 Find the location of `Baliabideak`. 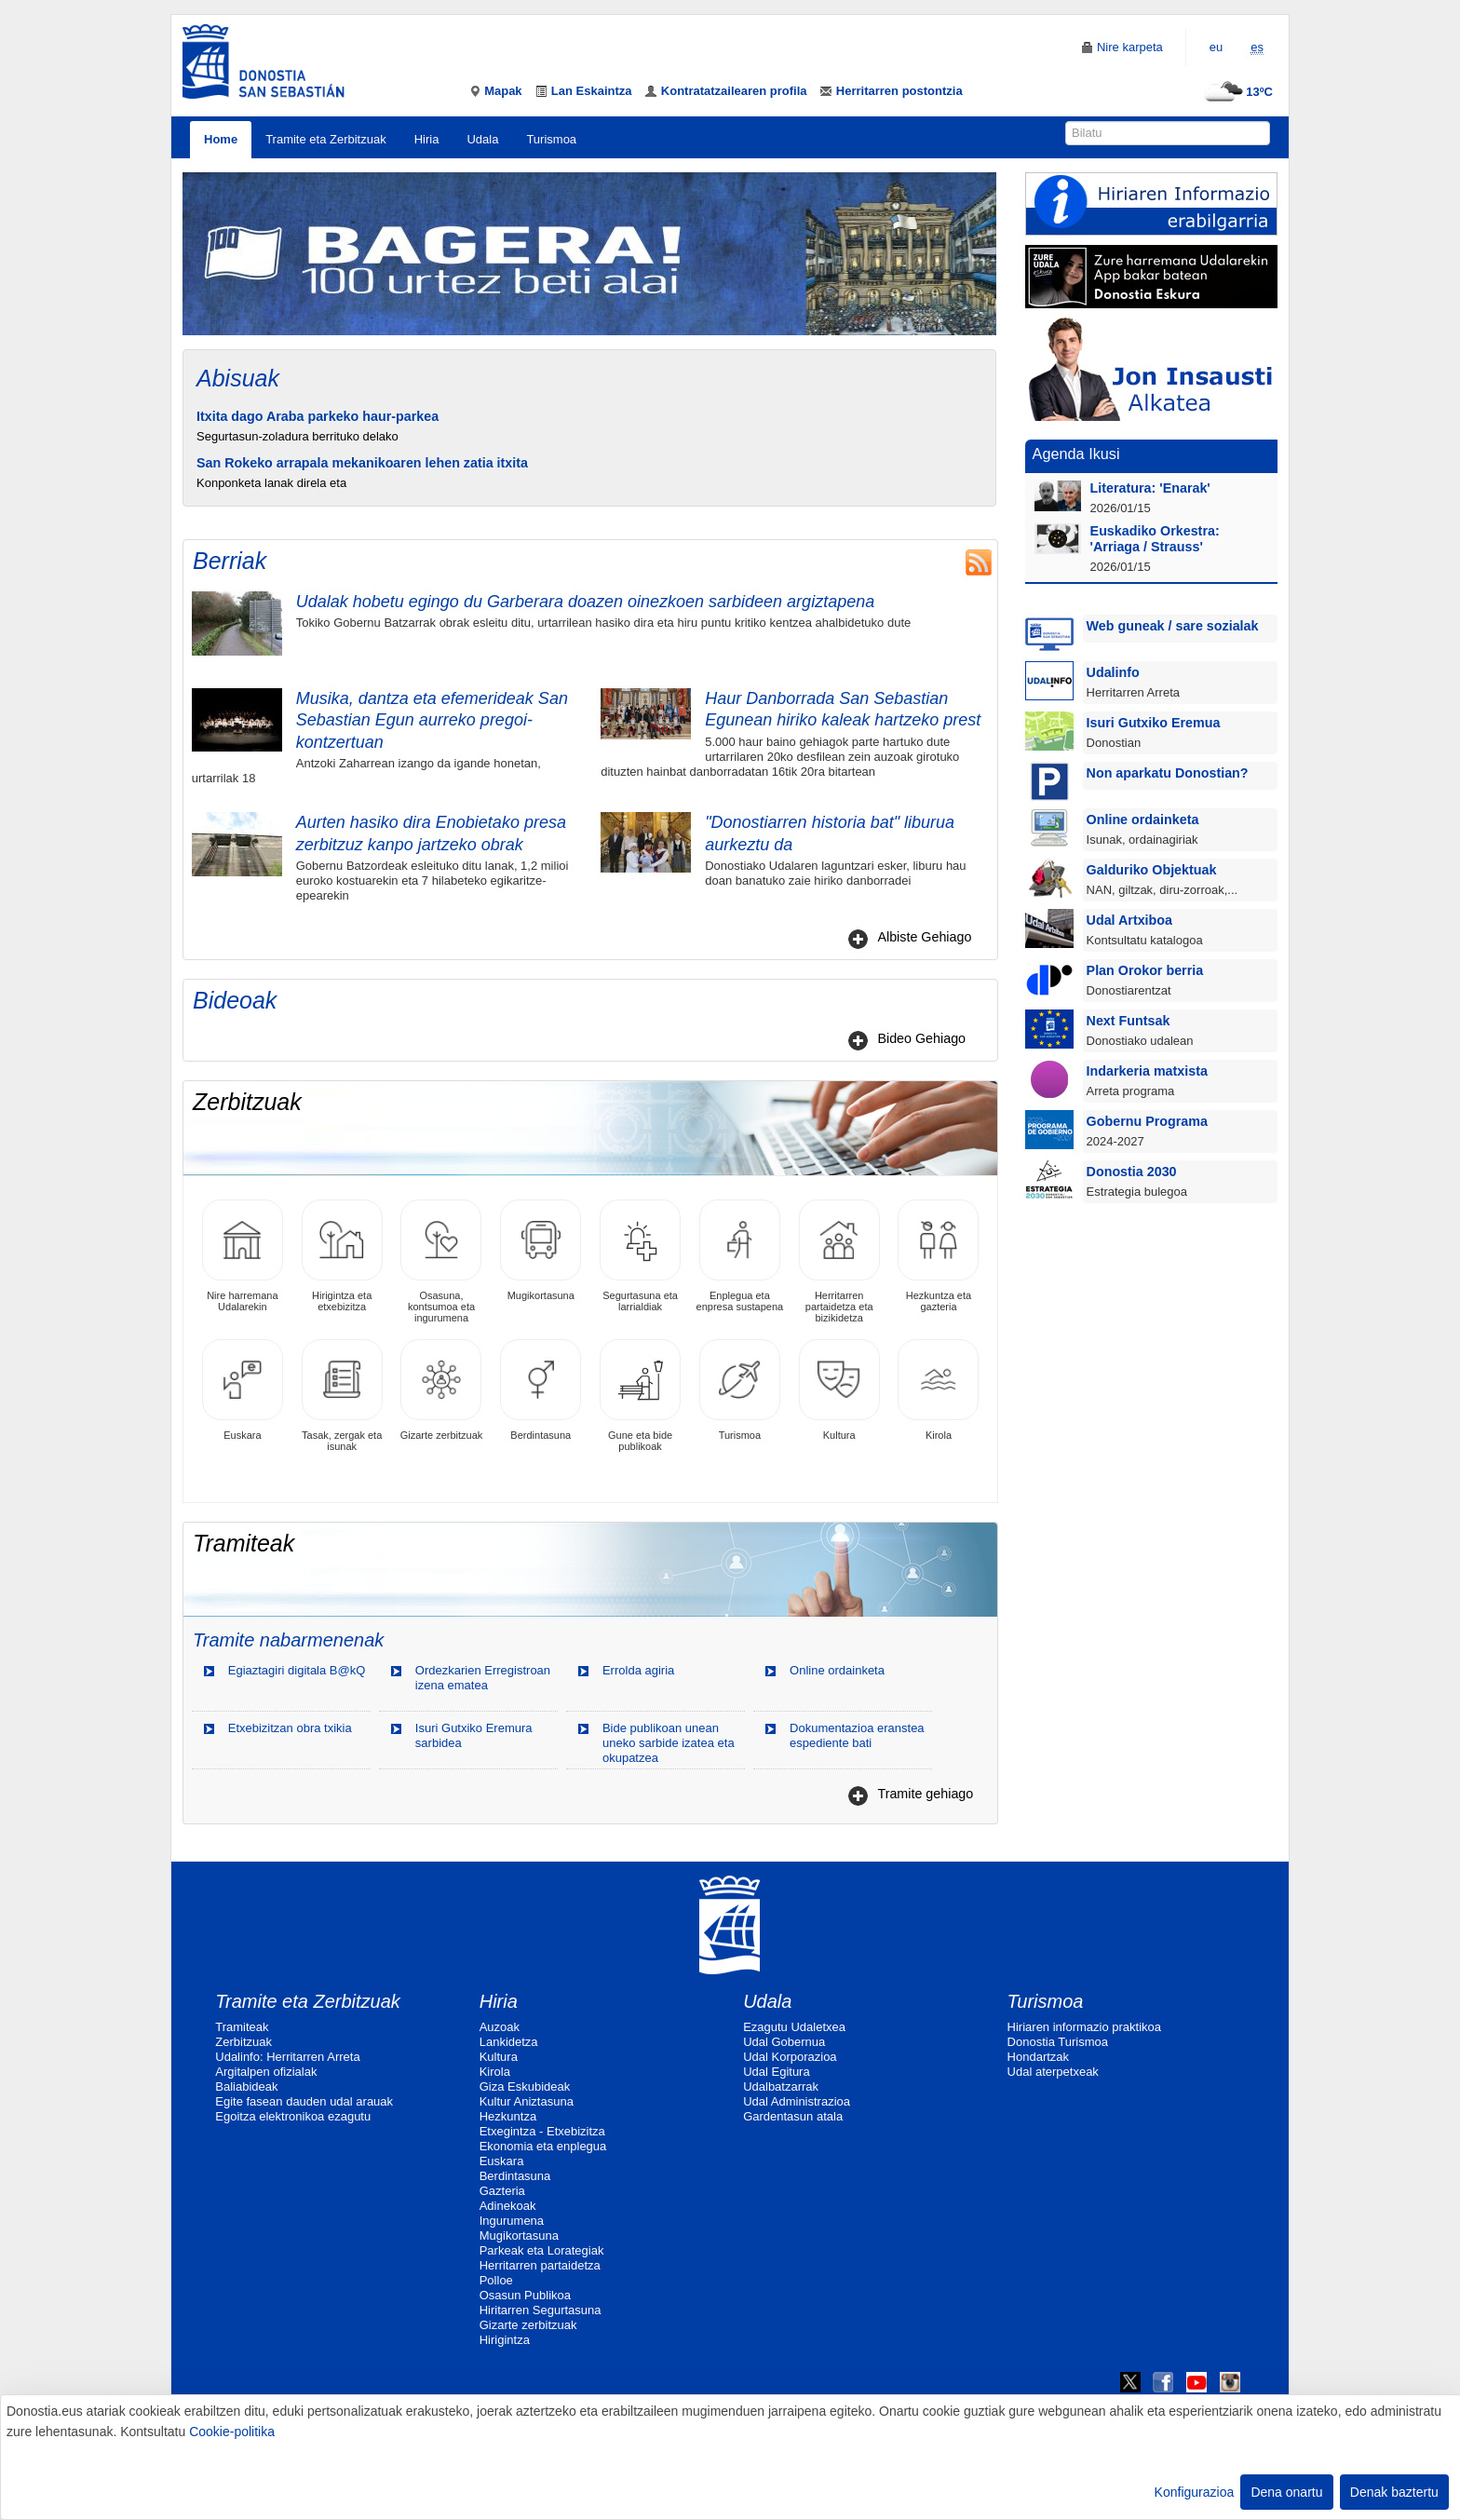

Baliabideak is located at coordinates (246, 2086).